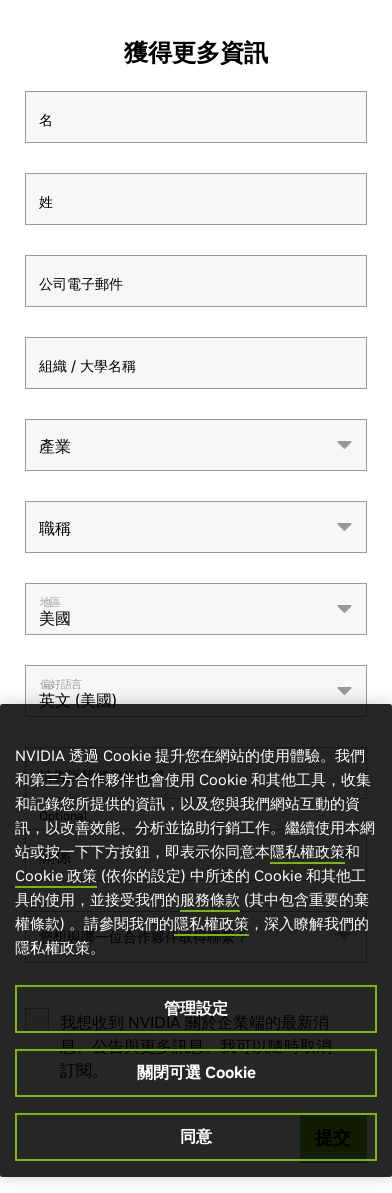 The height and width of the screenshot is (1193, 392). I want to click on Cookie 政策, so click(56, 875).